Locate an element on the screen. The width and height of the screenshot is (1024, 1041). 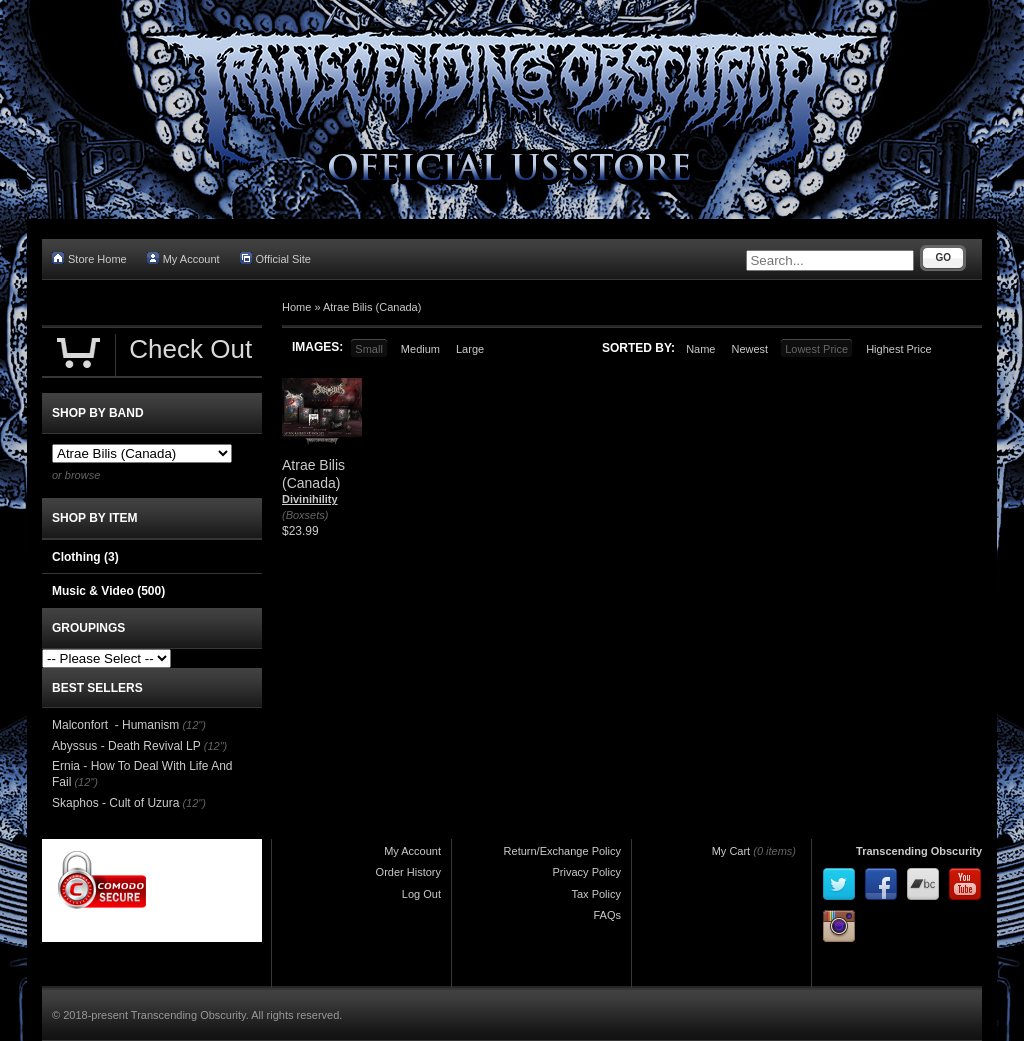
Newest is located at coordinates (749, 349).